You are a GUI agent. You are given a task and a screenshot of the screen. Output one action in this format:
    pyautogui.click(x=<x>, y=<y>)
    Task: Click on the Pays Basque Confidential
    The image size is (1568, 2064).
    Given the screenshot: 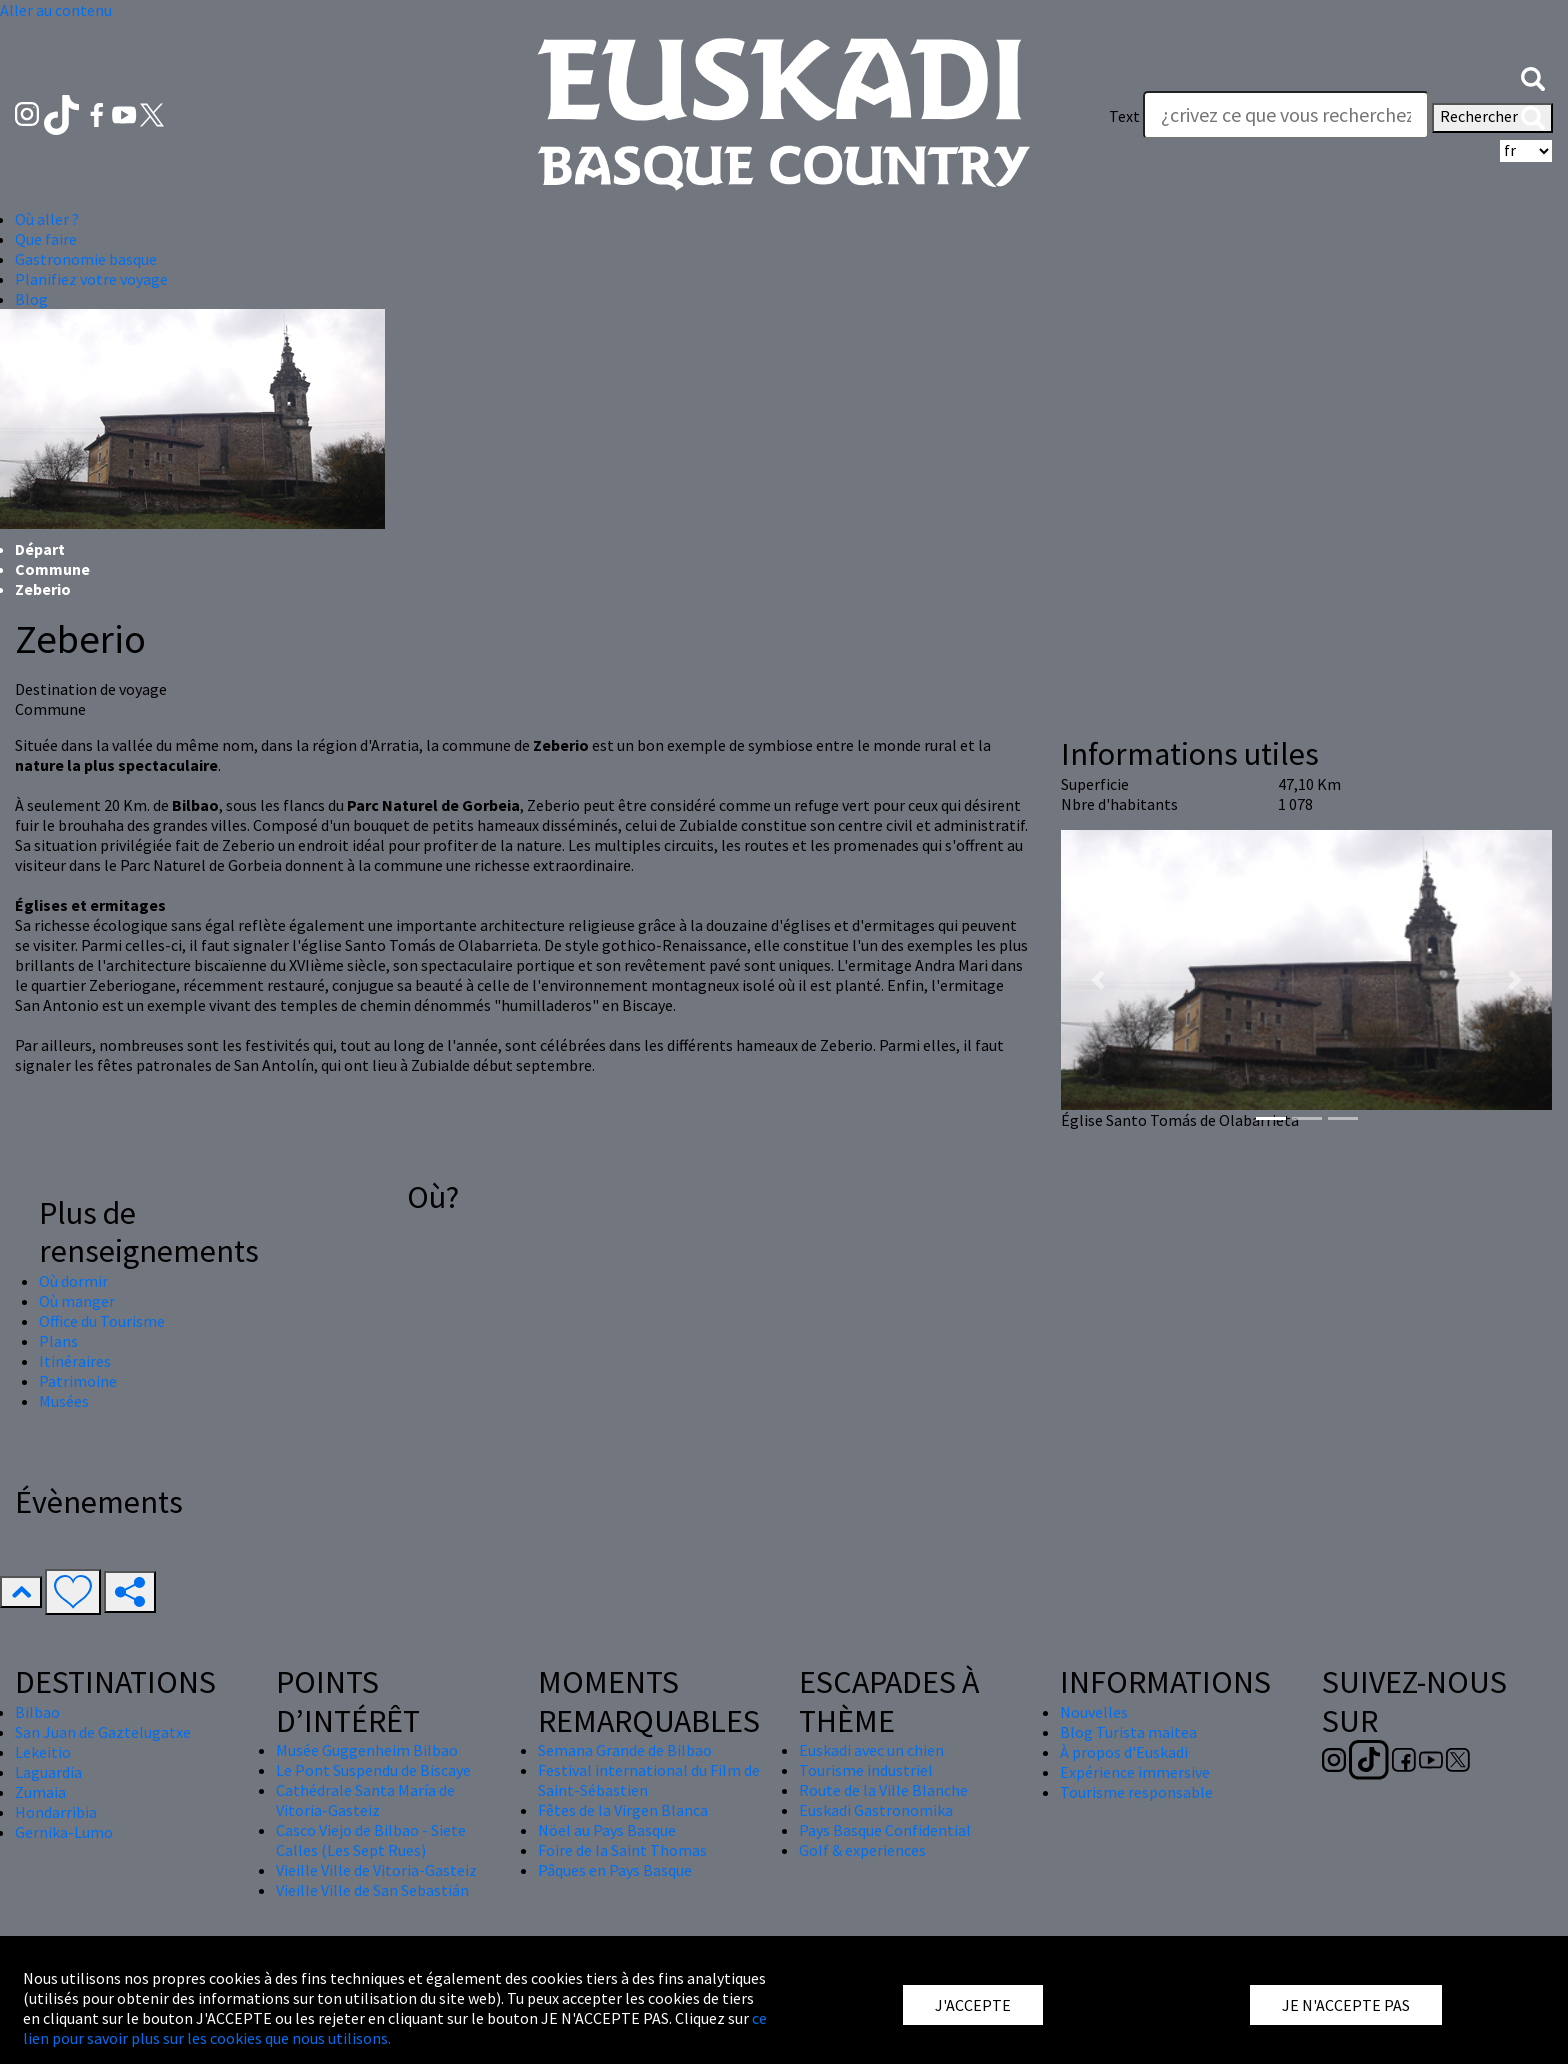 What is the action you would take?
    pyautogui.click(x=885, y=1830)
    